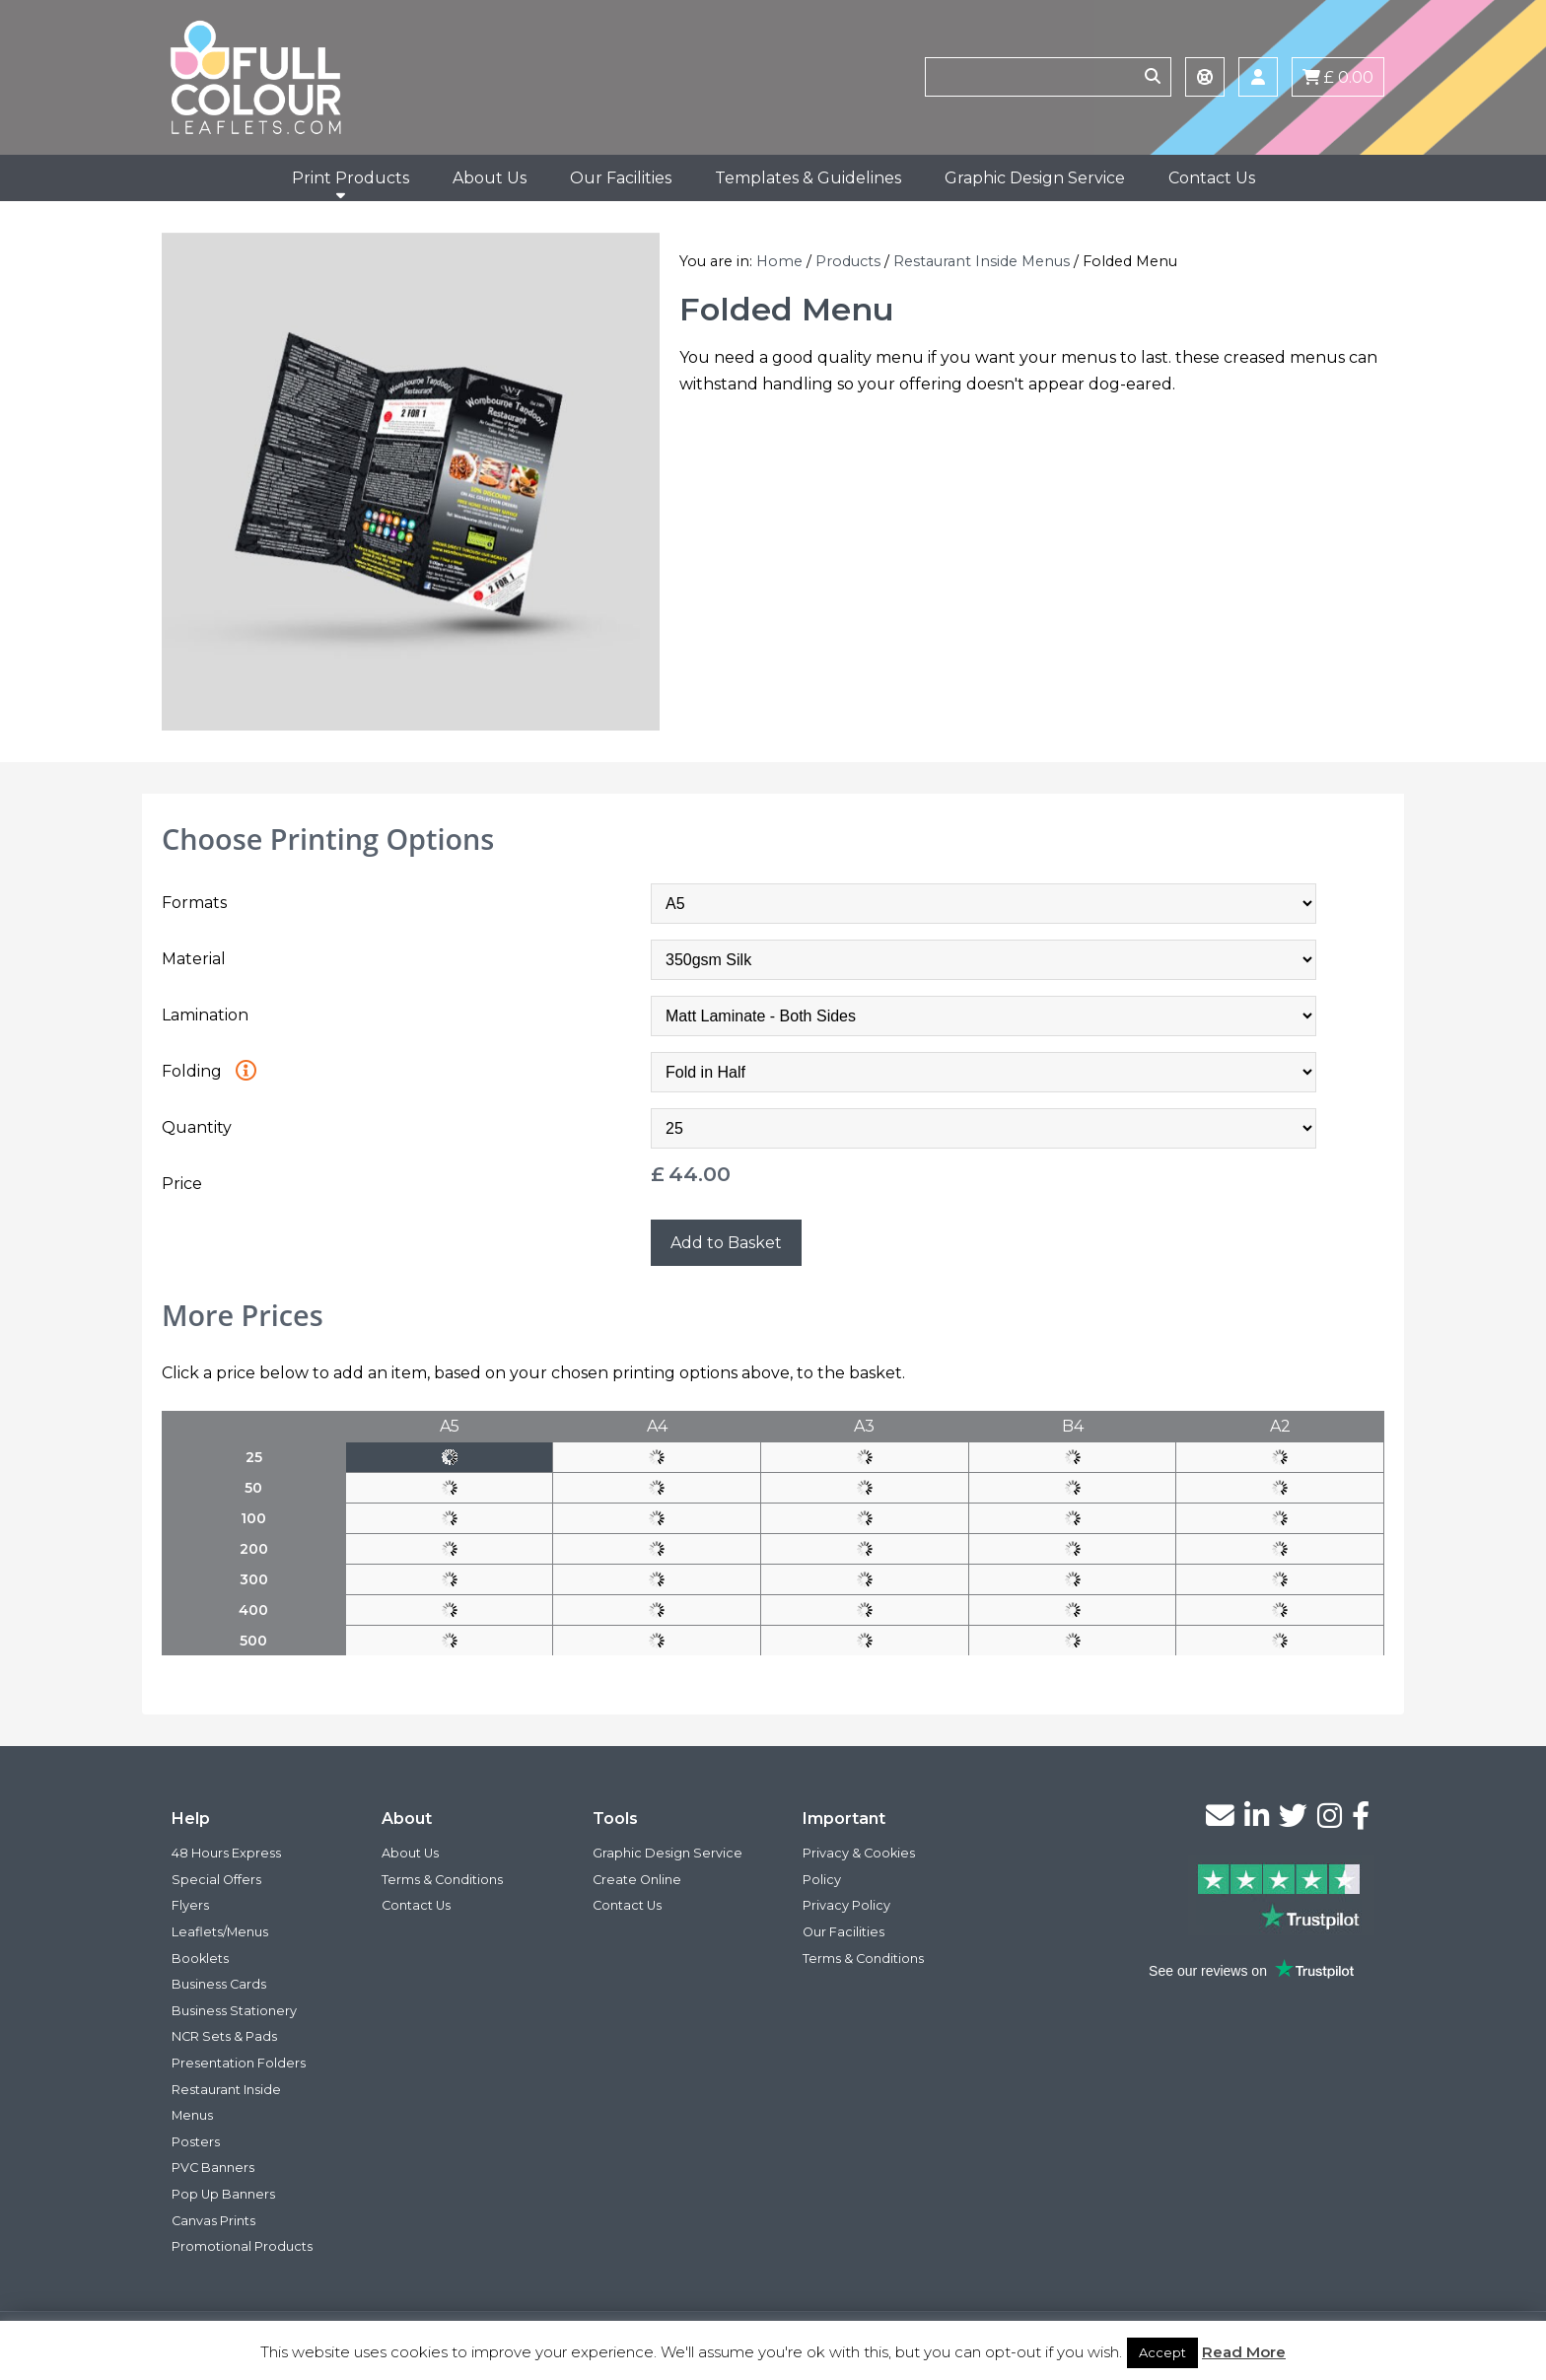 The image size is (1546, 2380). What do you see at coordinates (779, 261) in the screenshot?
I see `Home` at bounding box center [779, 261].